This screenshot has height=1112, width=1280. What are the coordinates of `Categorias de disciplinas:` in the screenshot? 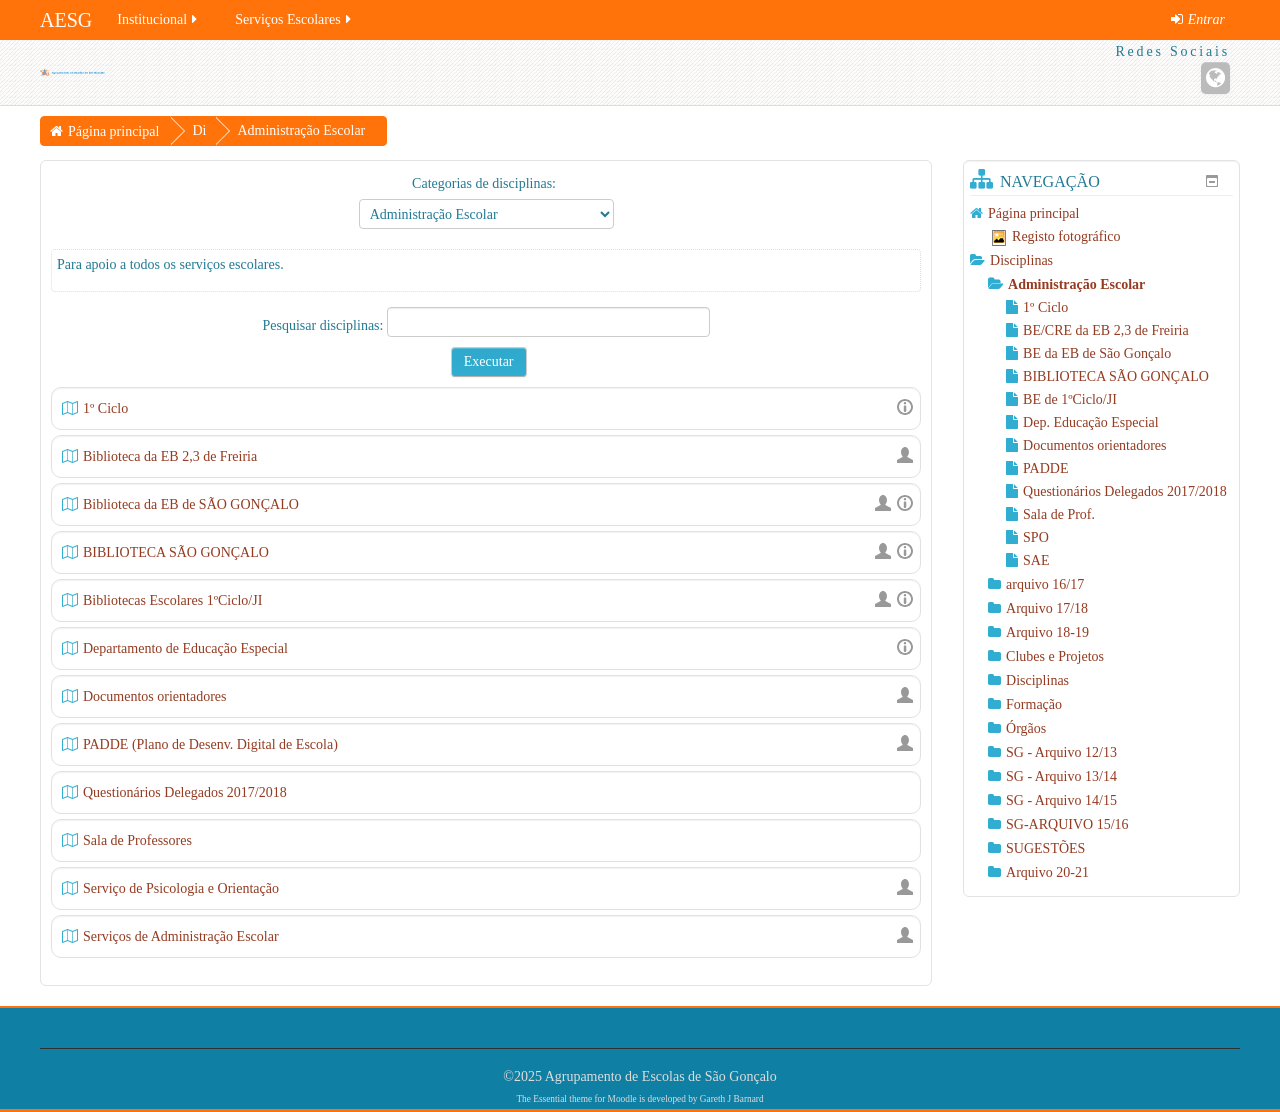 It's located at (484, 183).